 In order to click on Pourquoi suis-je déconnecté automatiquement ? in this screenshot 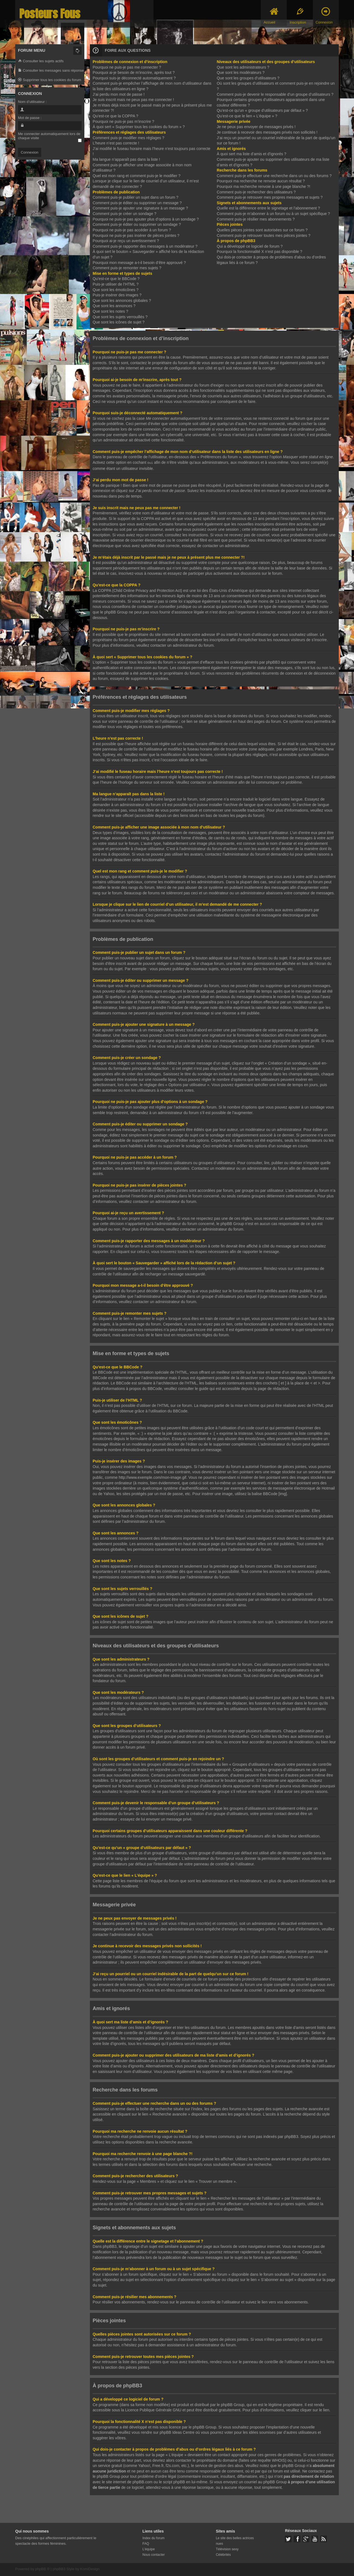, I will do `click(134, 78)`.